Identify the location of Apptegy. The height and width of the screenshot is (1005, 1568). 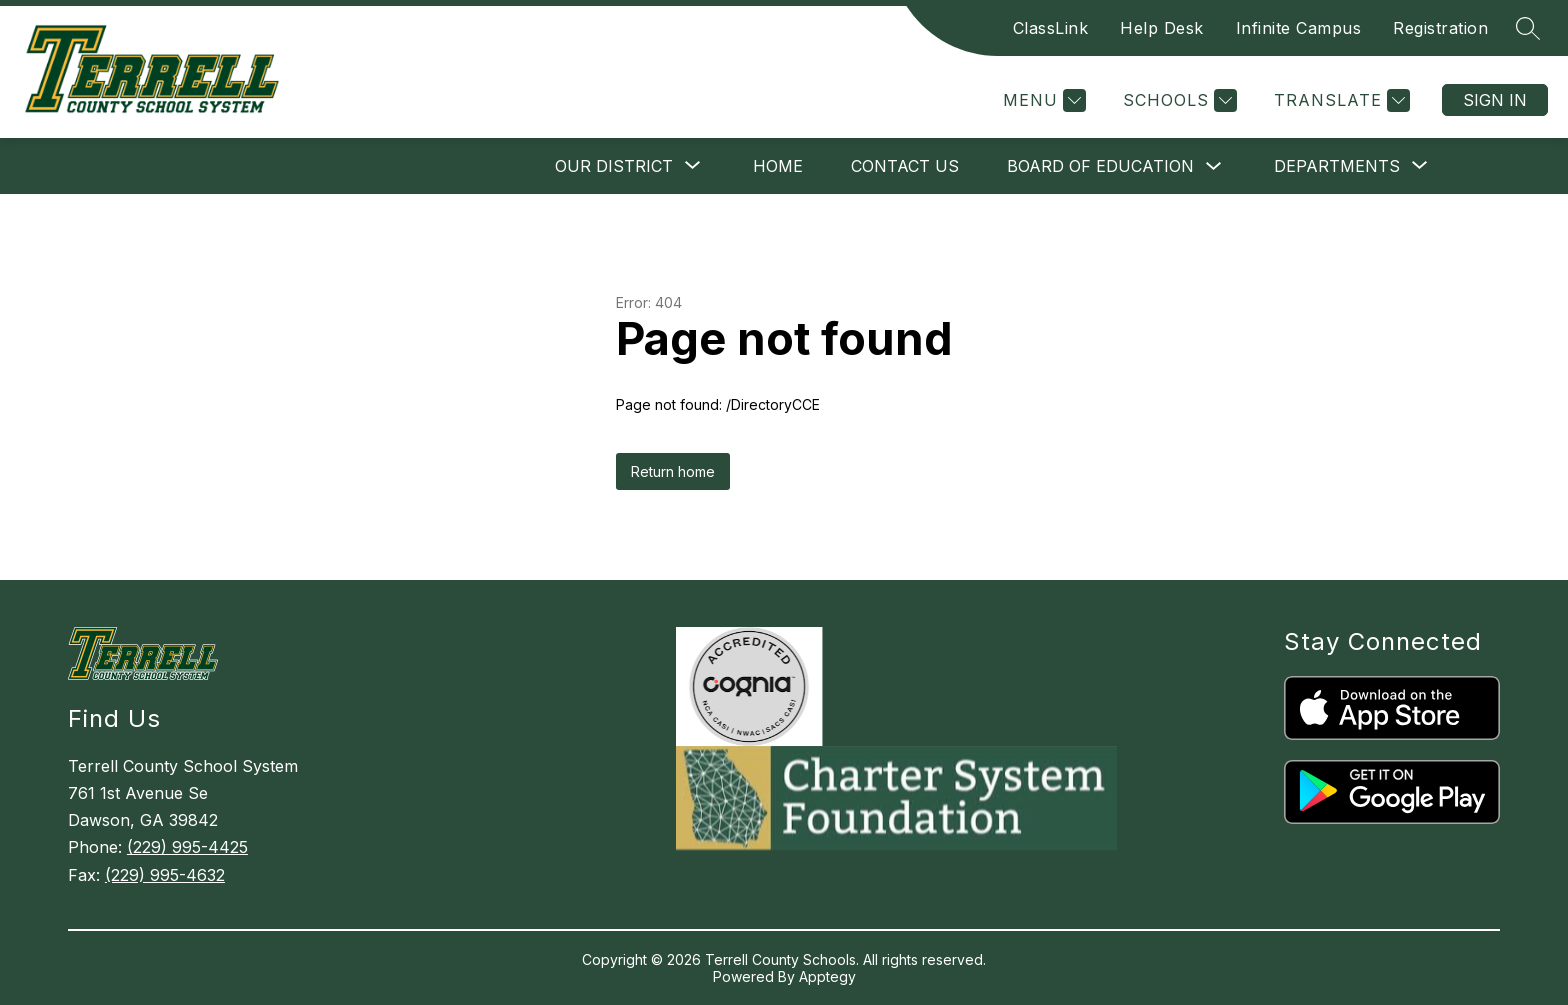
(827, 976).